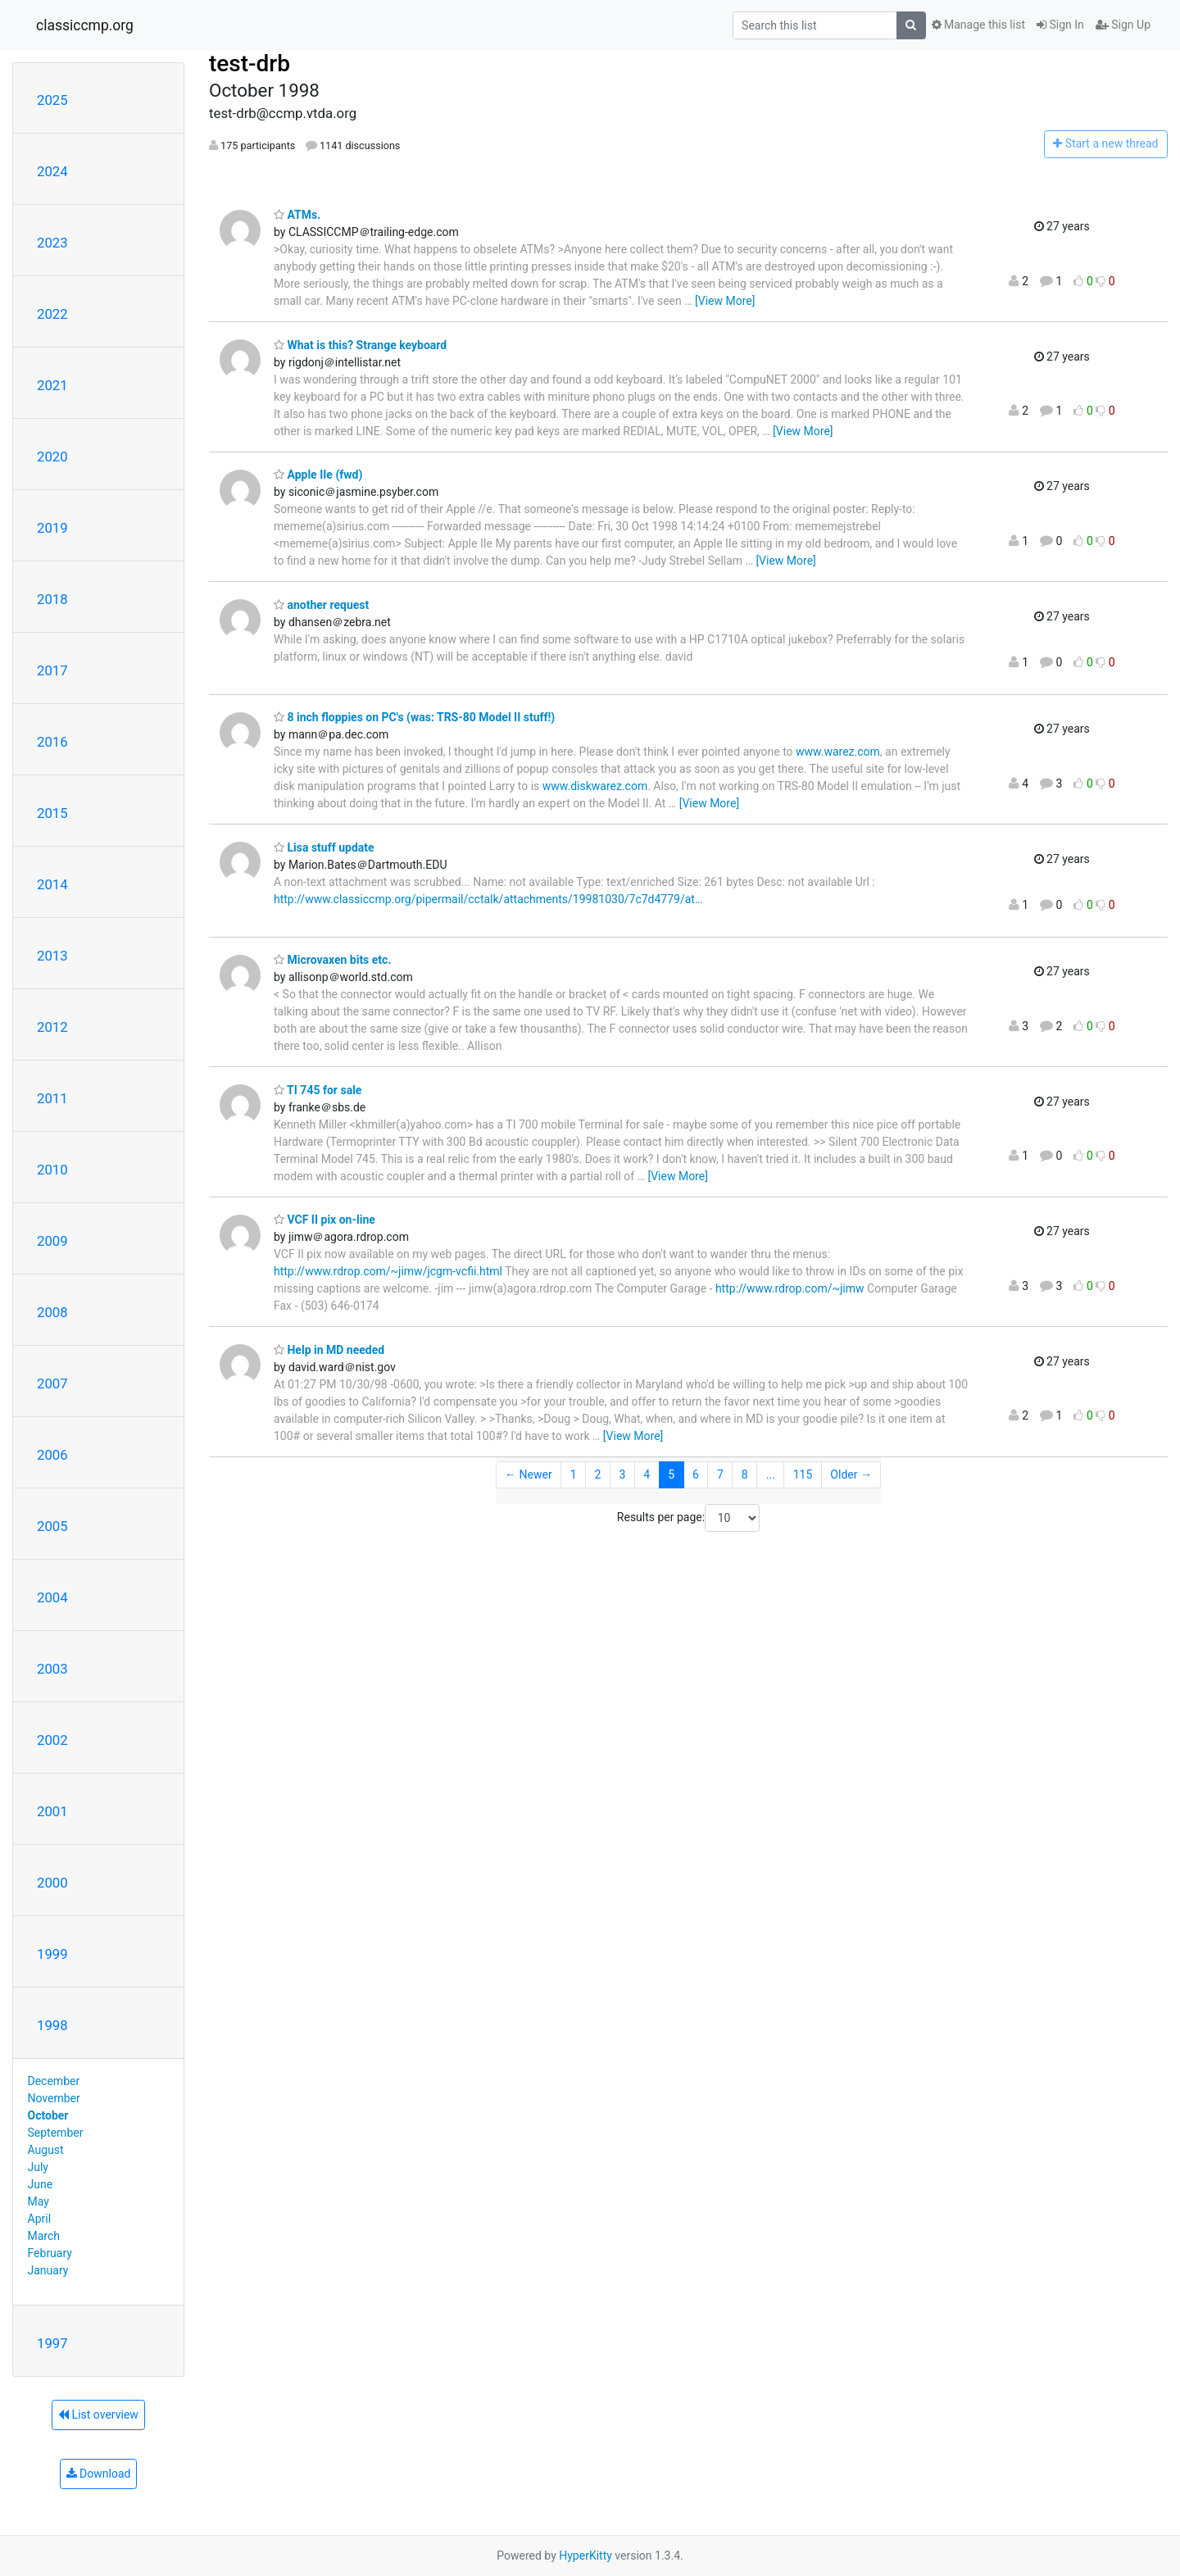 The height and width of the screenshot is (2576, 1180). I want to click on TI 745 for sale, so click(317, 1090).